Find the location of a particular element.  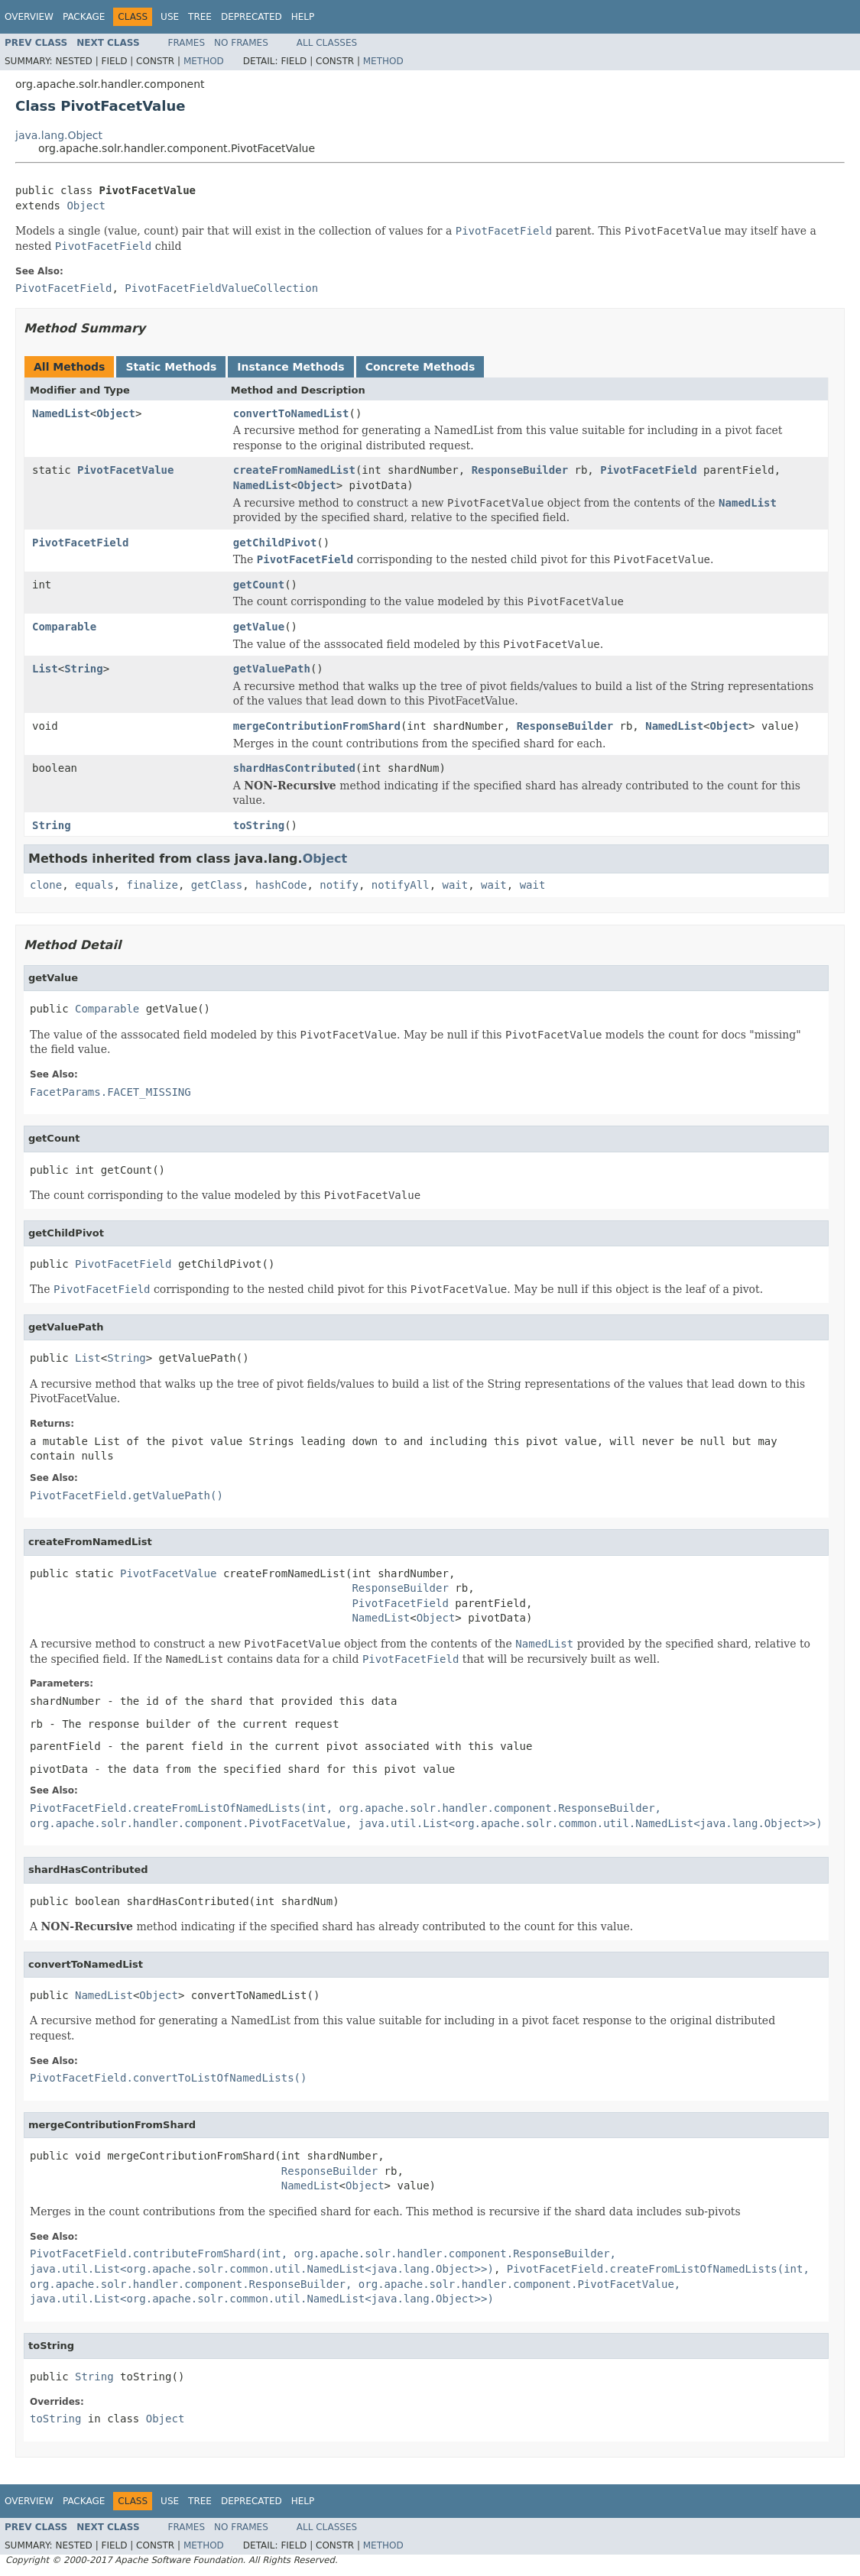

getChildPivot is located at coordinates (275, 542).